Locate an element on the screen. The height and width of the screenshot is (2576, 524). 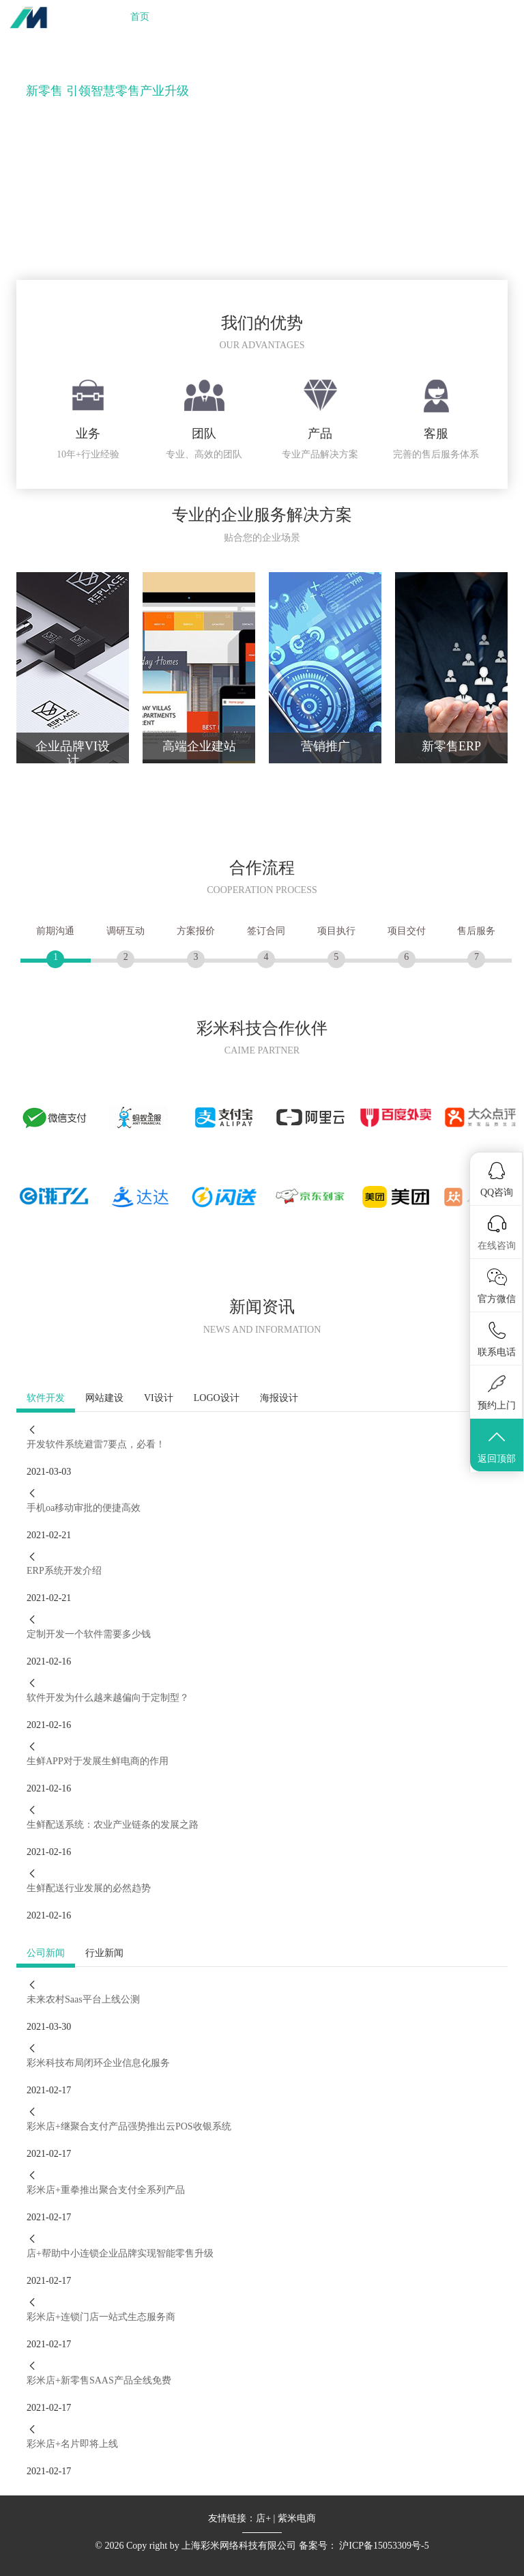
商务合作 is located at coordinates (488, 17).